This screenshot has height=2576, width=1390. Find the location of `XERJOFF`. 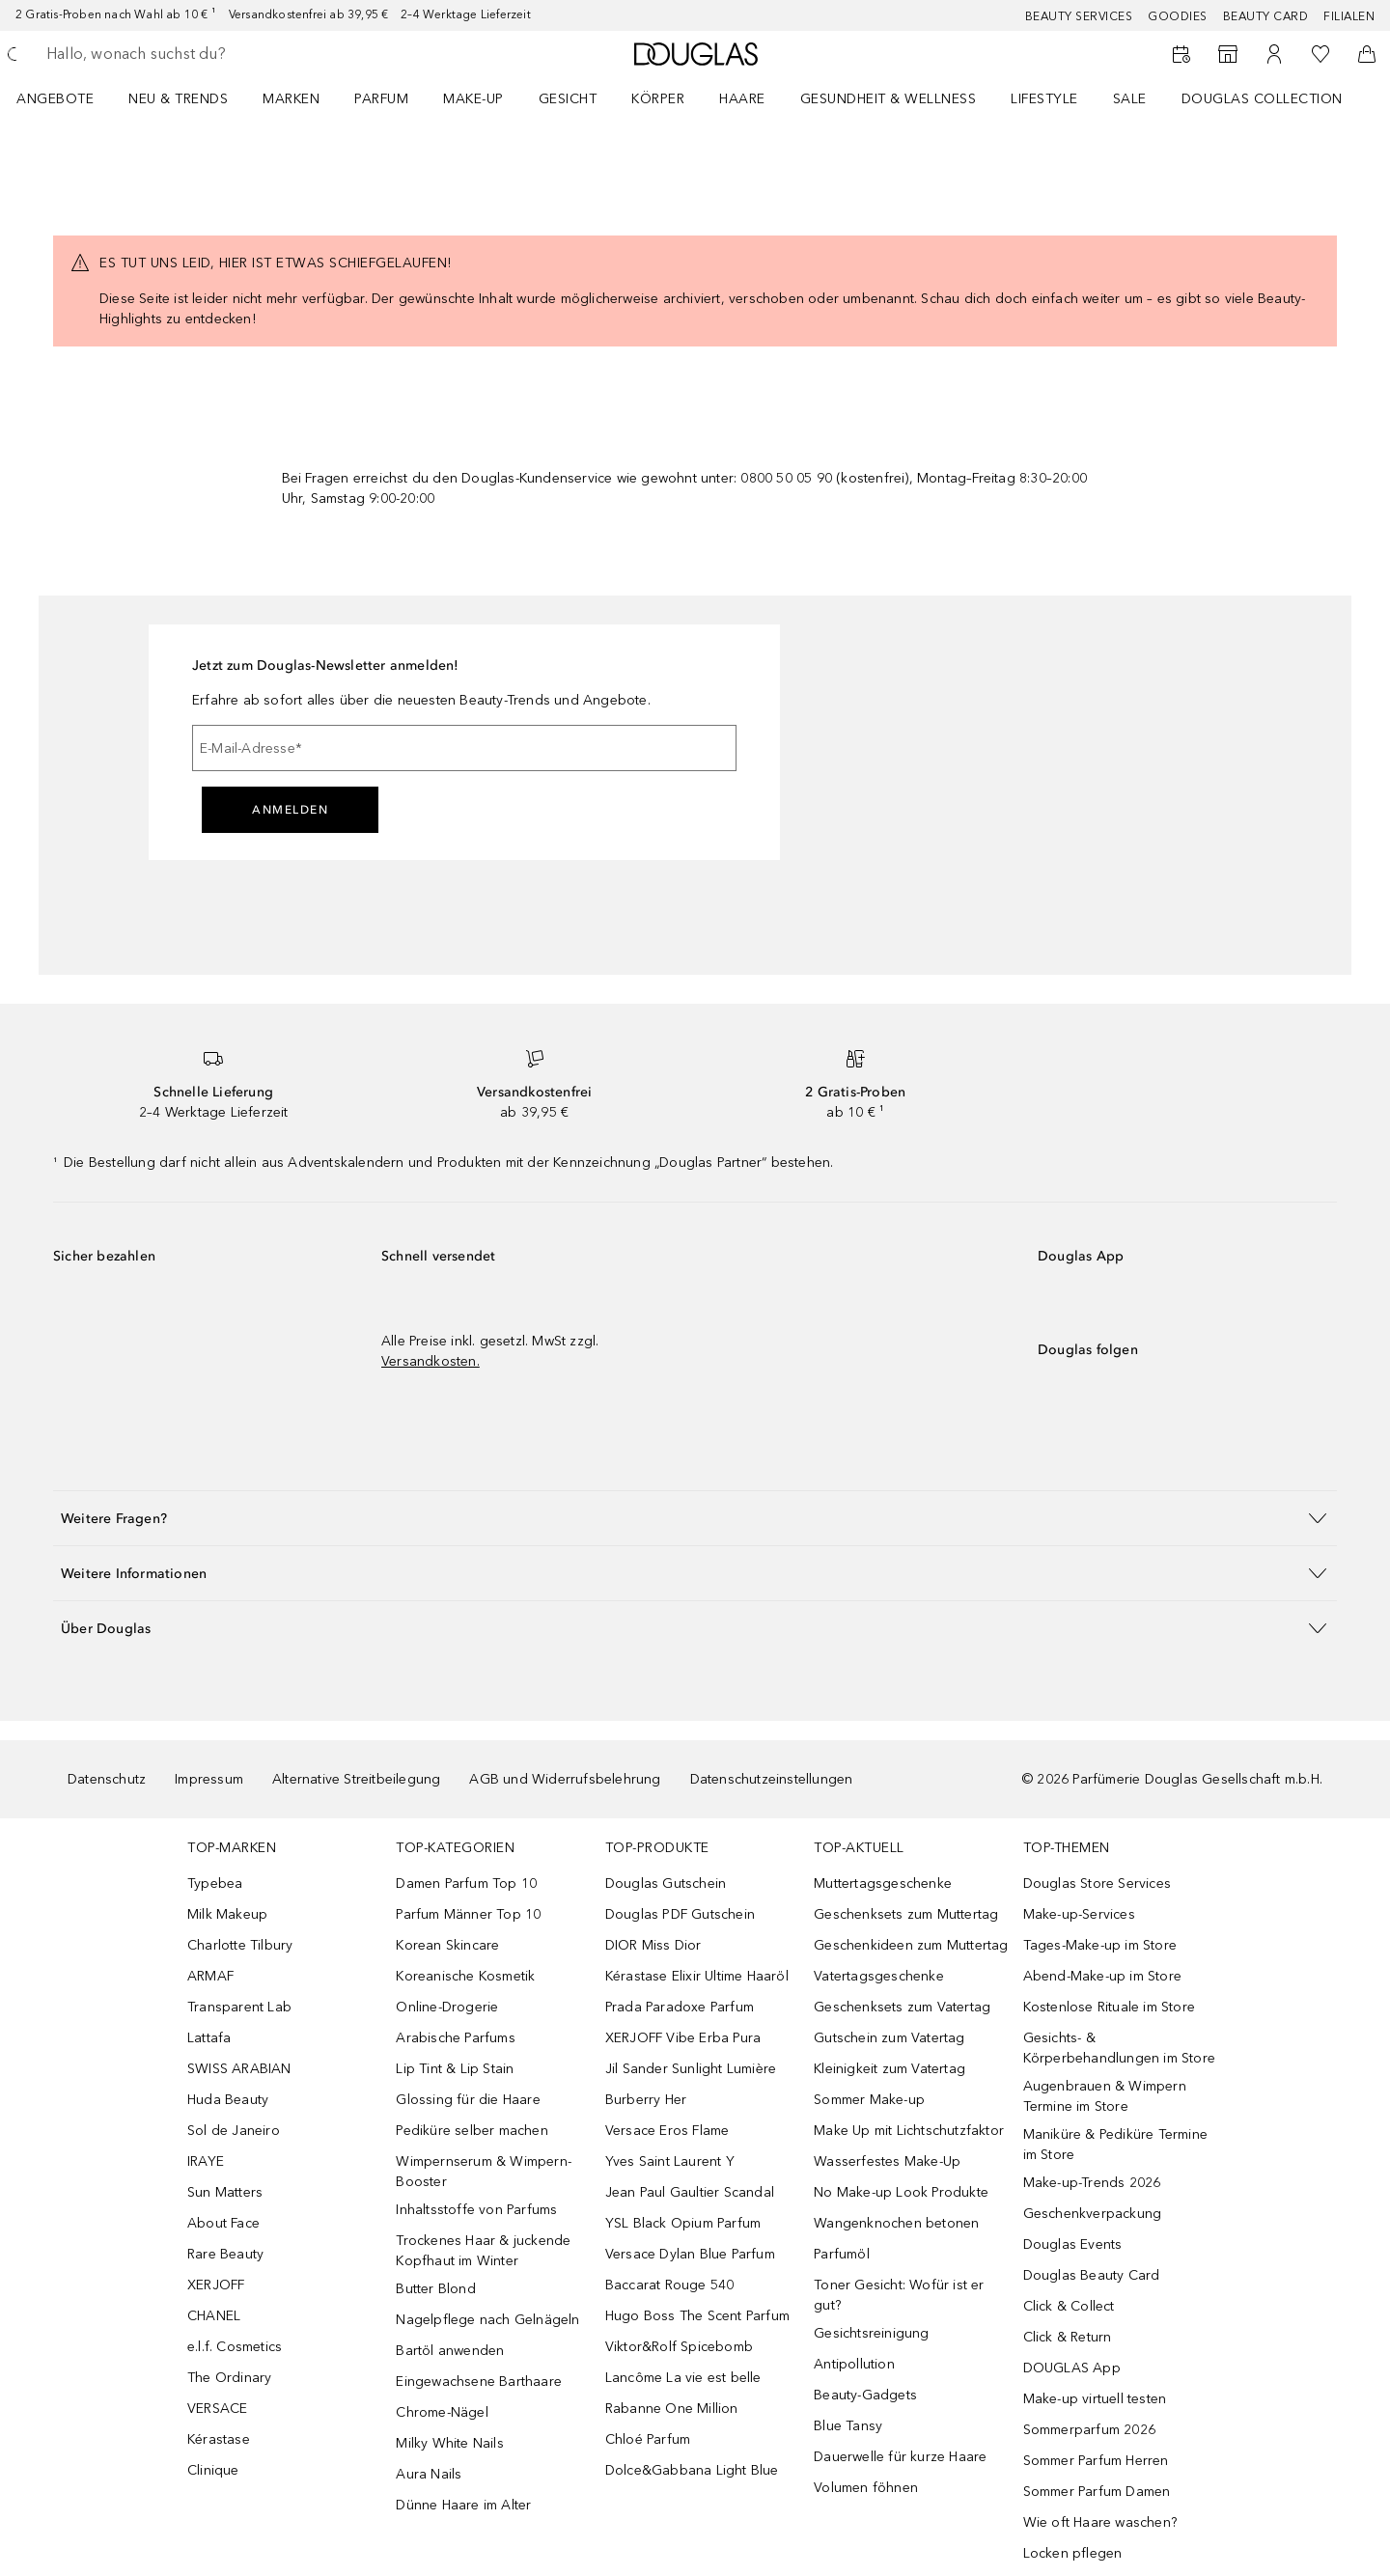

XERJOFF is located at coordinates (215, 2285).